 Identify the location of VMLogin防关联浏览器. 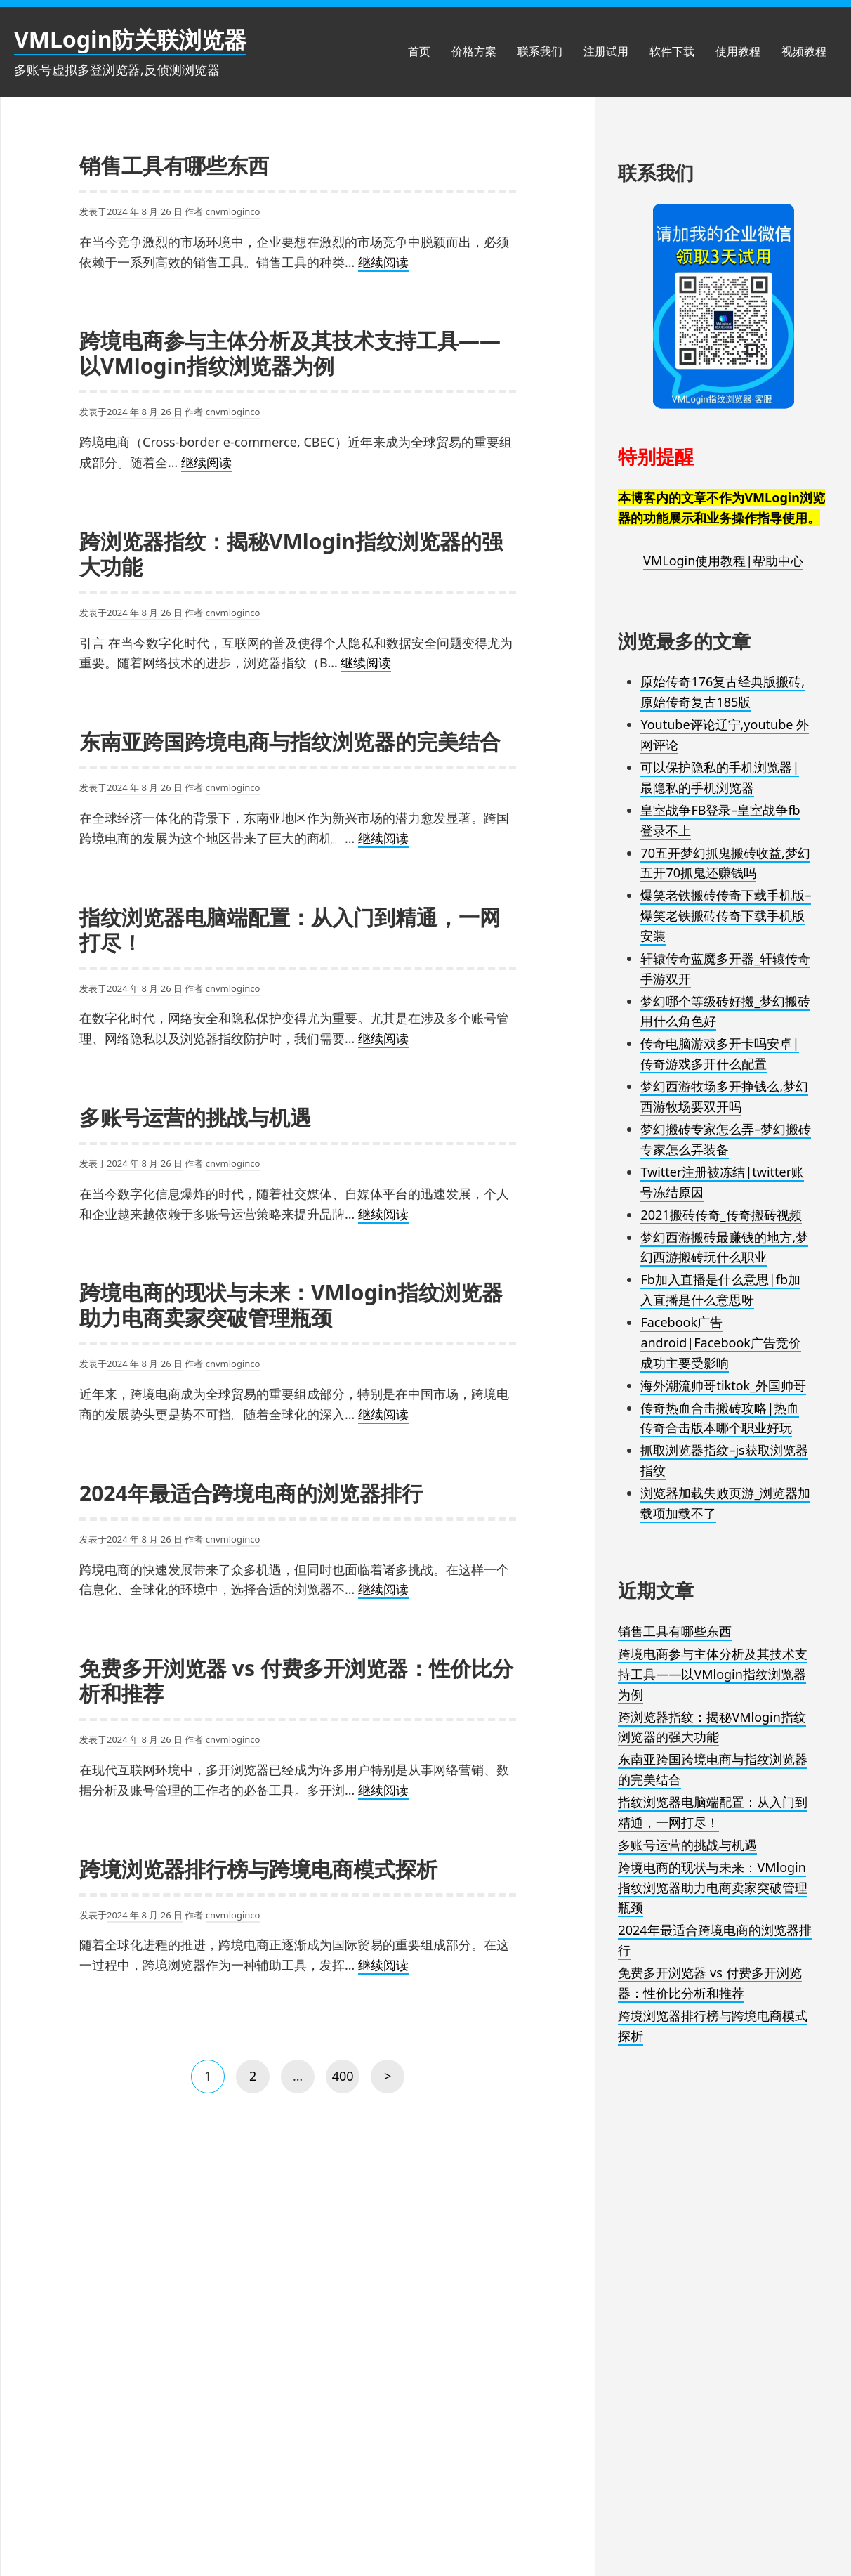
(130, 39).